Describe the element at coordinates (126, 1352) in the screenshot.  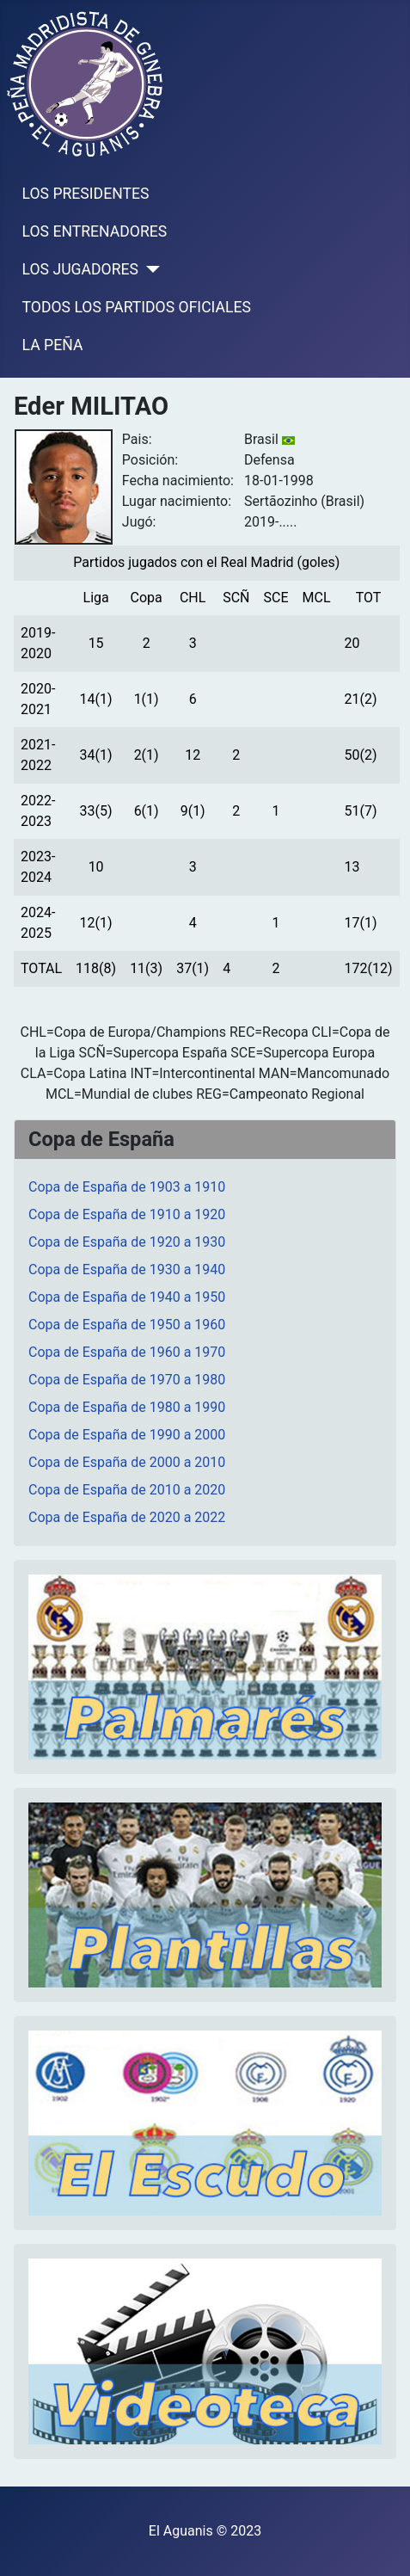
I see `Copa de España de 1960 a 1970` at that location.